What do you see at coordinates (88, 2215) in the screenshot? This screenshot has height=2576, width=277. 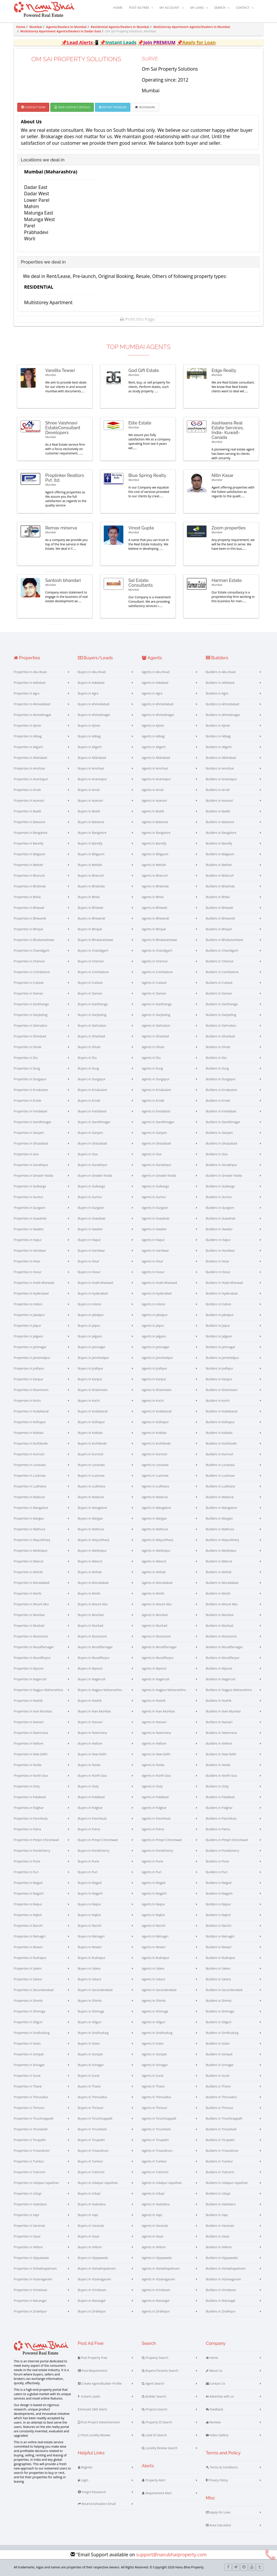 I see `Buyers in Vapi` at bounding box center [88, 2215].